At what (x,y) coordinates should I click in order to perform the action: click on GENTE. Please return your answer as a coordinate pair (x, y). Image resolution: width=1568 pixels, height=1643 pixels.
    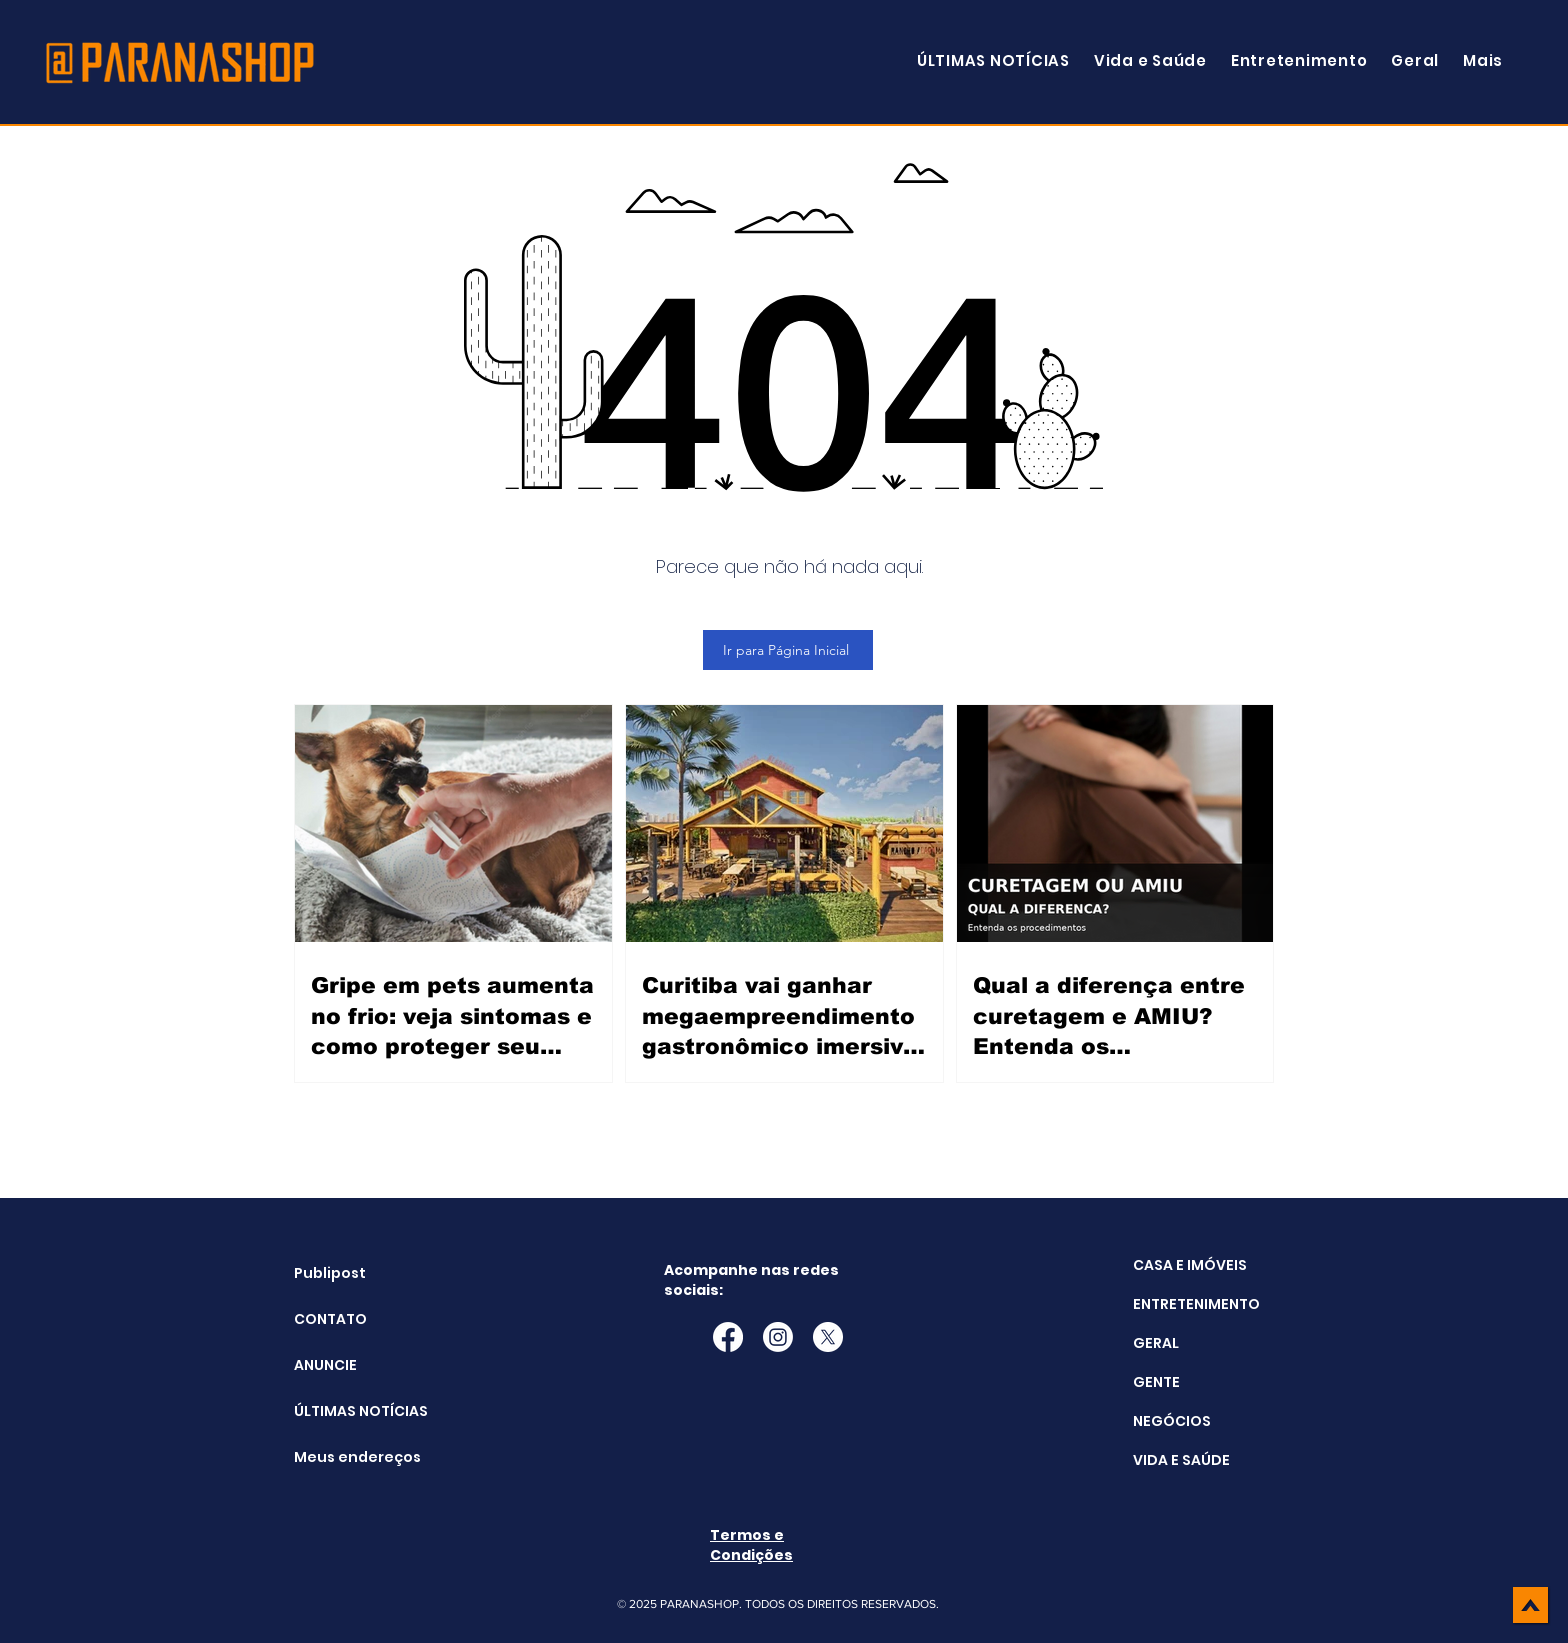
    Looking at the image, I should click on (1156, 1382).